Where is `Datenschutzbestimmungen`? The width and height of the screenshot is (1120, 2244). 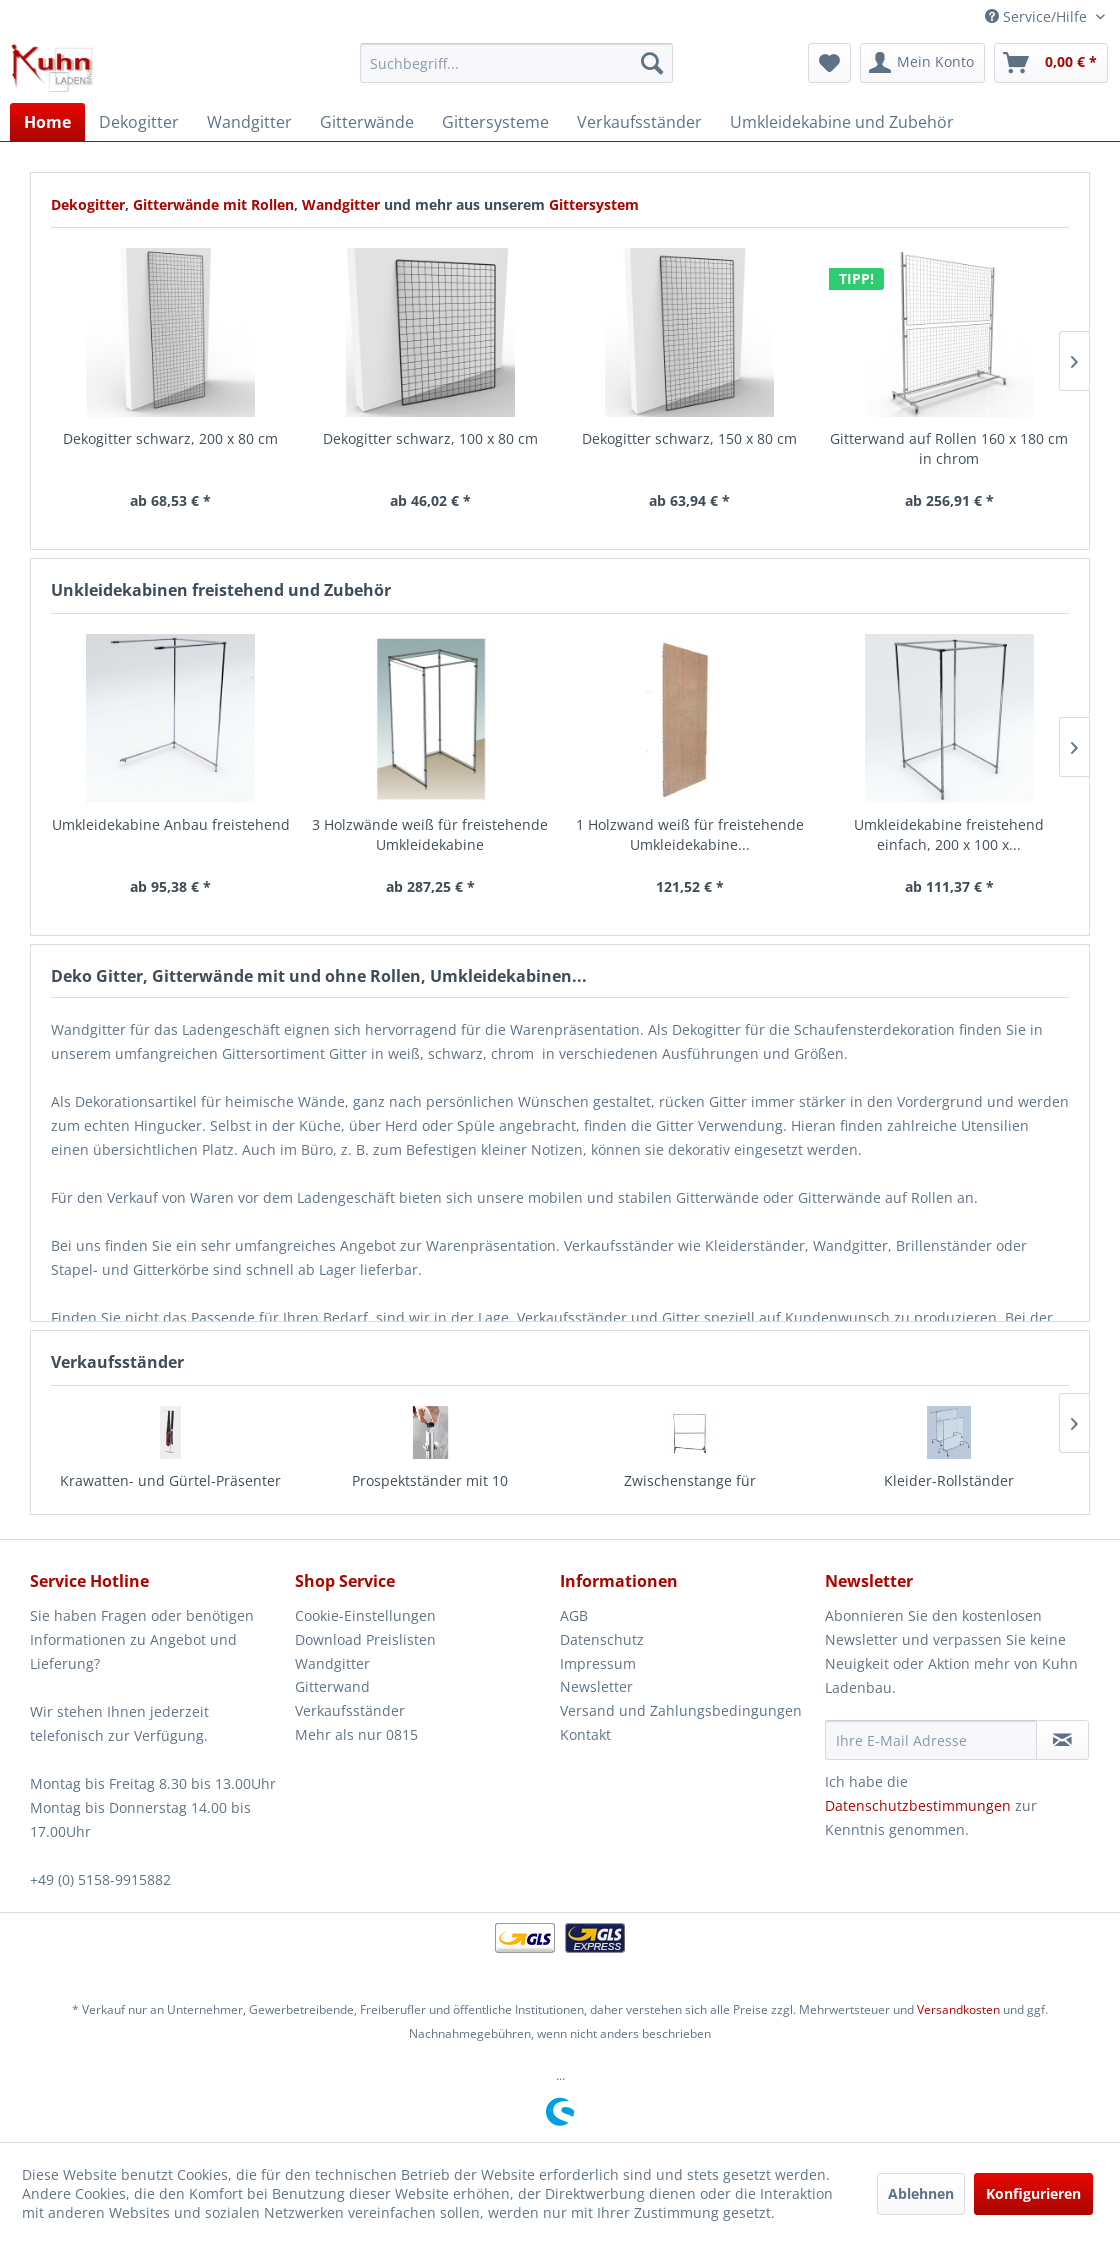 Datenschutzbestimmungen is located at coordinates (918, 1805).